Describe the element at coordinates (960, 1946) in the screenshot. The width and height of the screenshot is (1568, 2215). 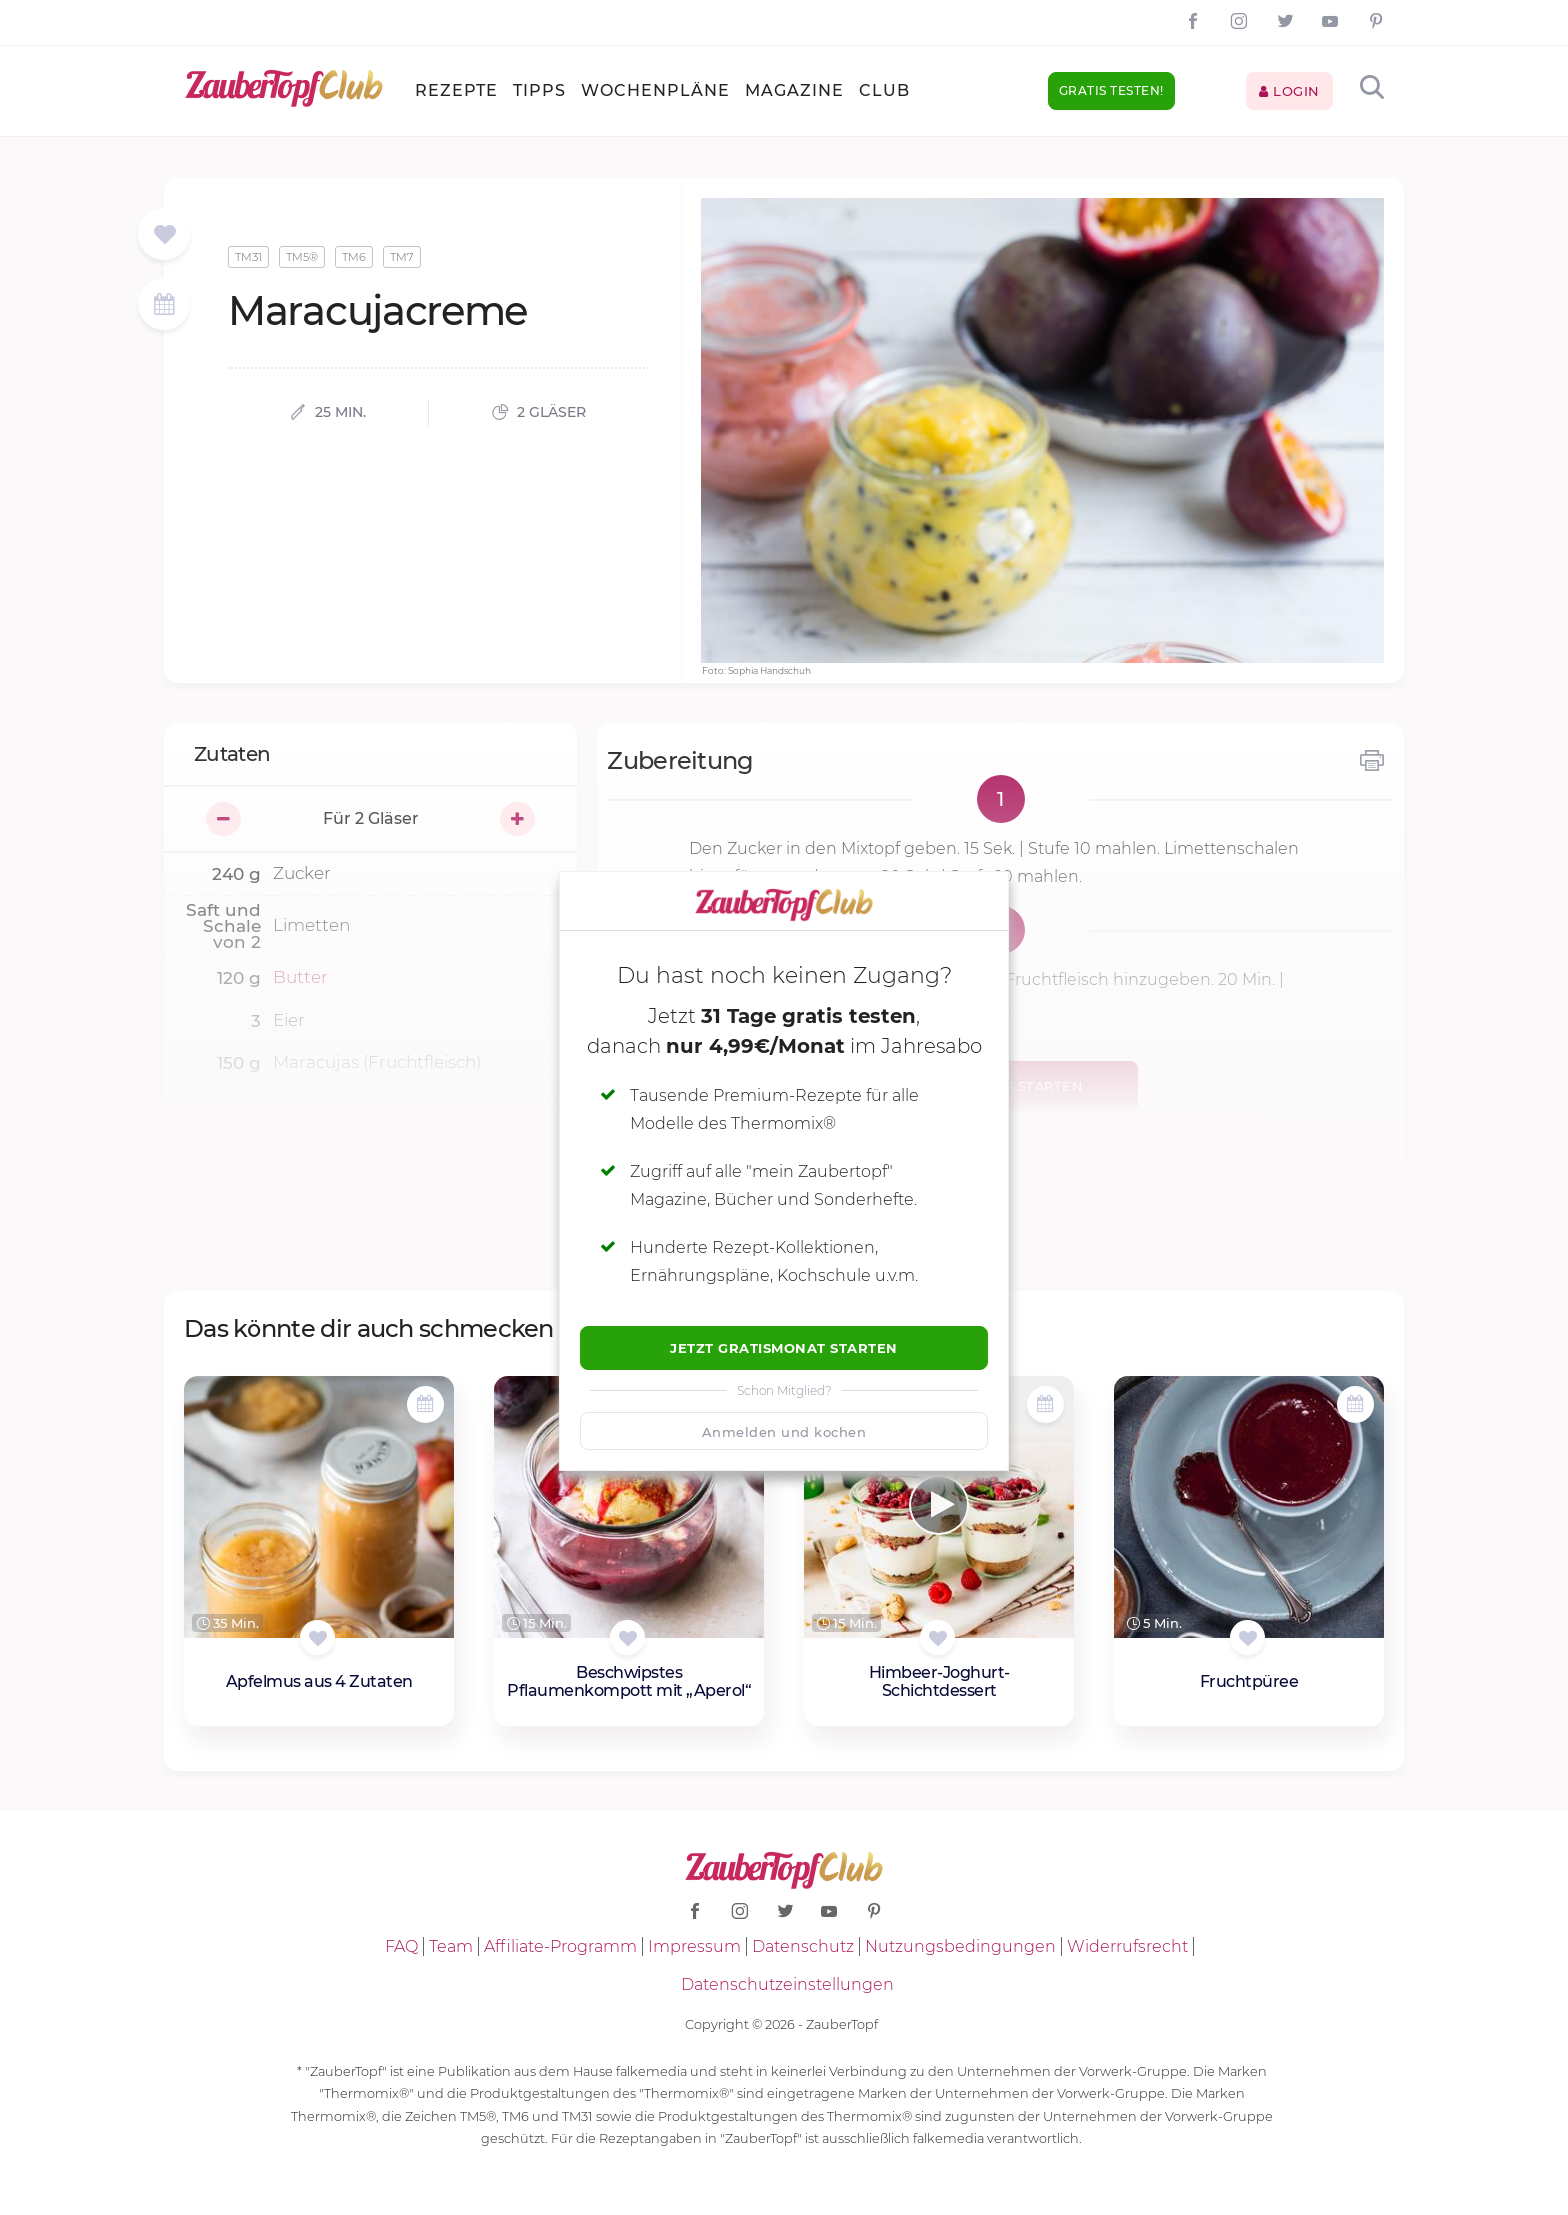
I see `Nutzungsbedingungen` at that location.